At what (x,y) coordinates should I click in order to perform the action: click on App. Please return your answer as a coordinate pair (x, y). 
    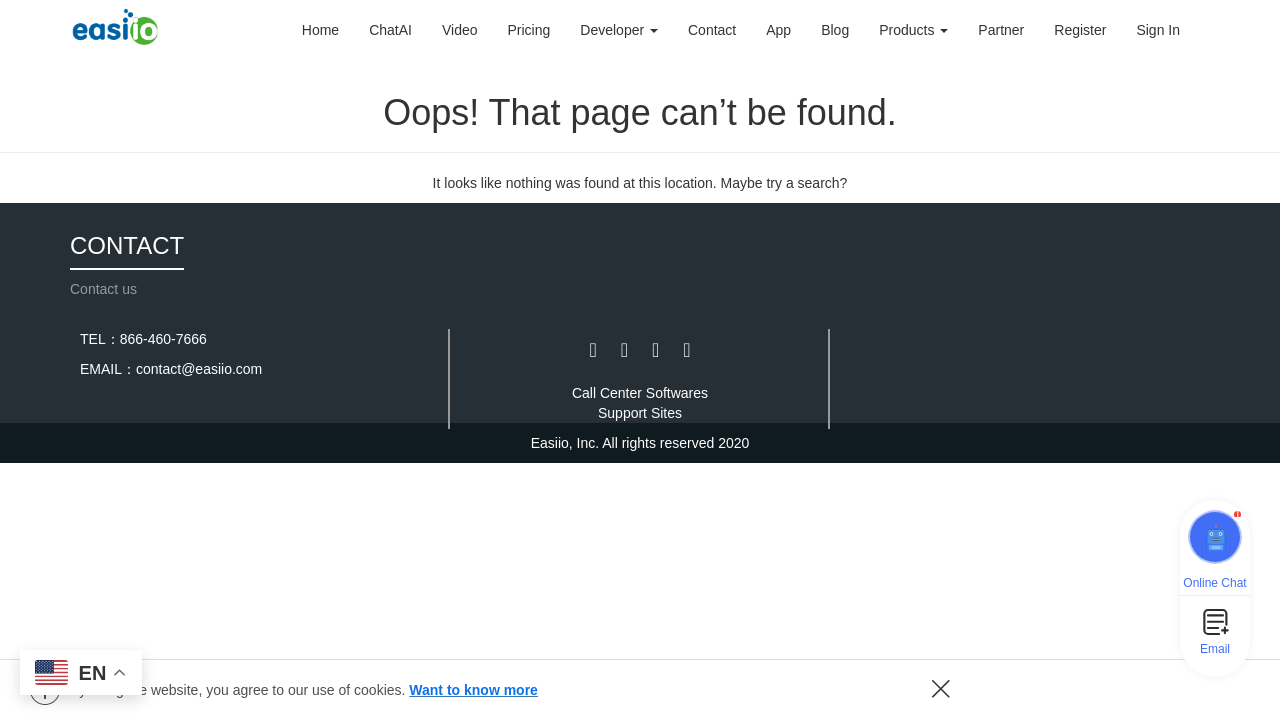
    Looking at the image, I should click on (778, 30).